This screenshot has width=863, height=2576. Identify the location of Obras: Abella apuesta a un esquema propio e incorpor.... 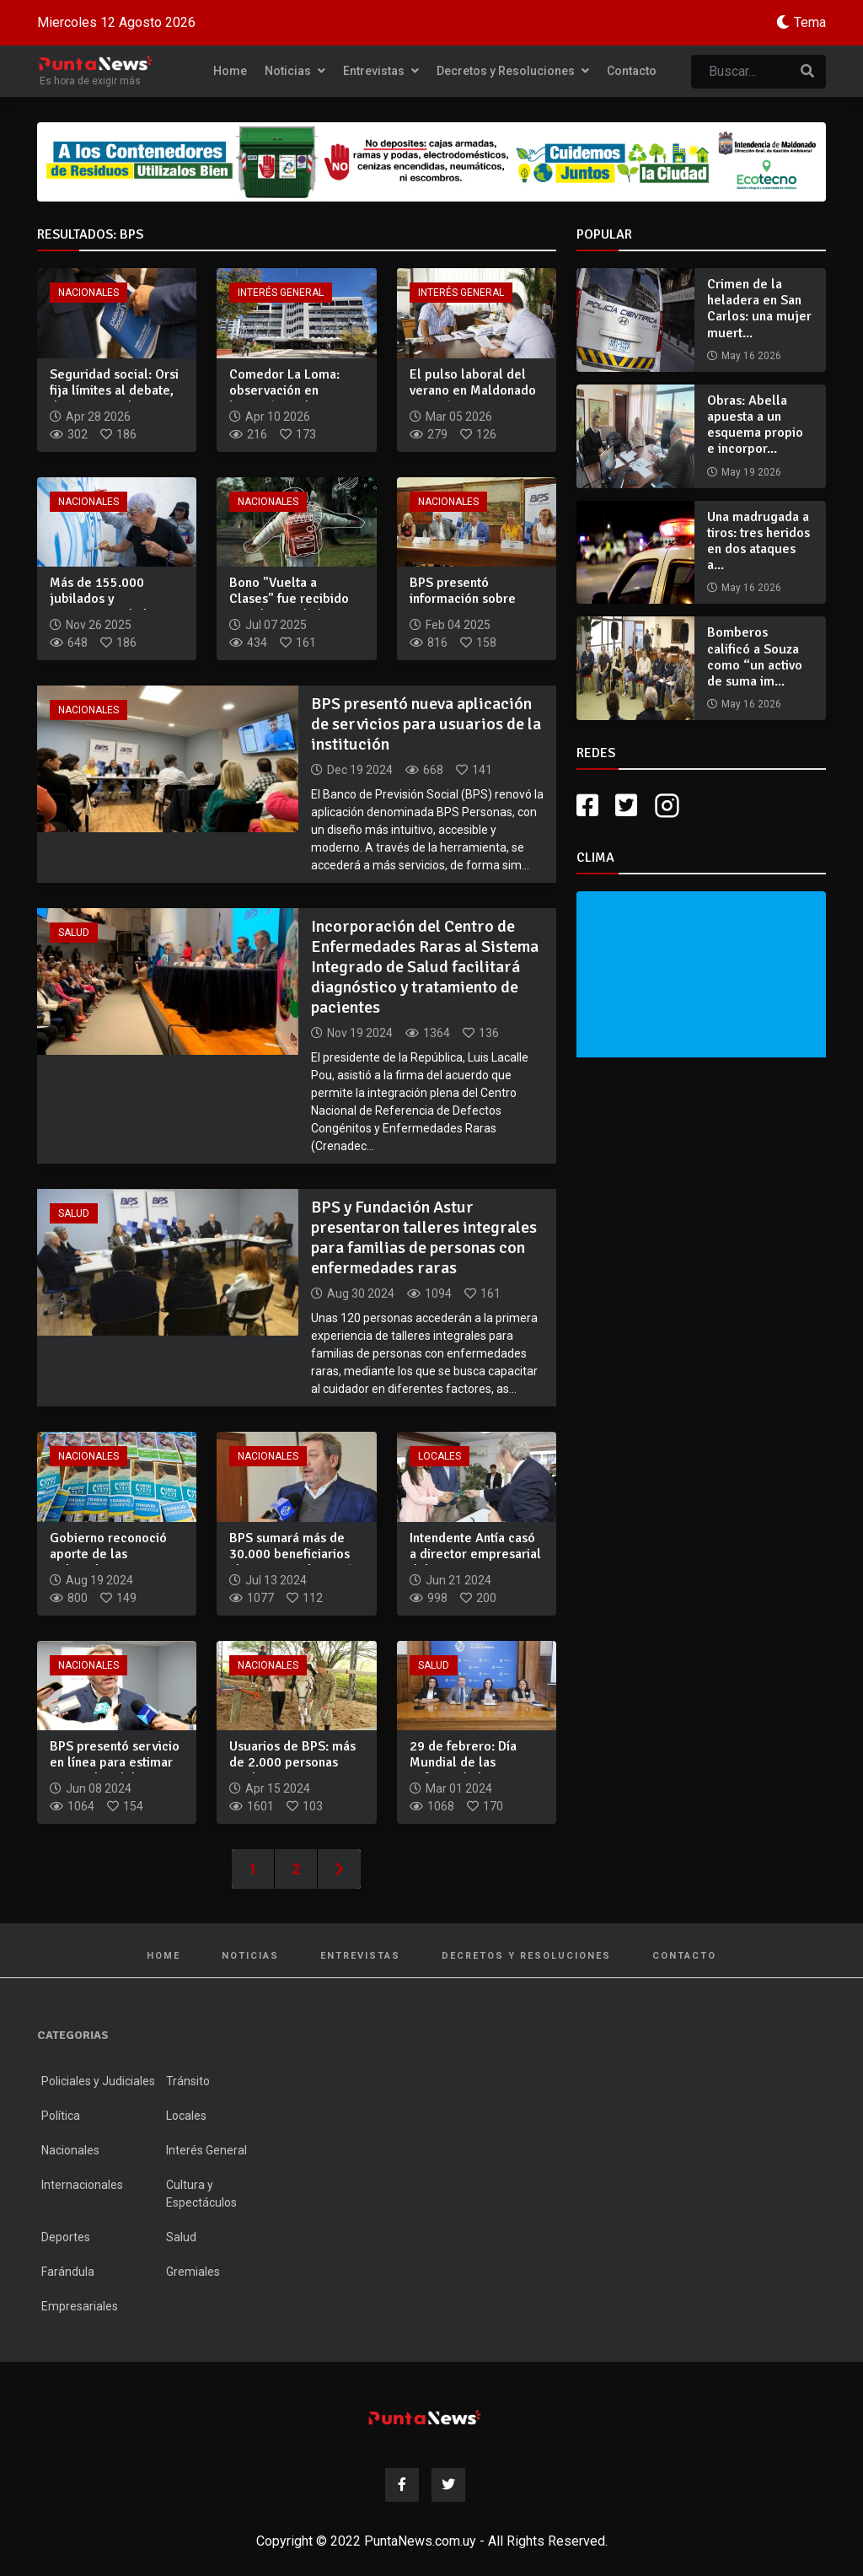
(755, 425).